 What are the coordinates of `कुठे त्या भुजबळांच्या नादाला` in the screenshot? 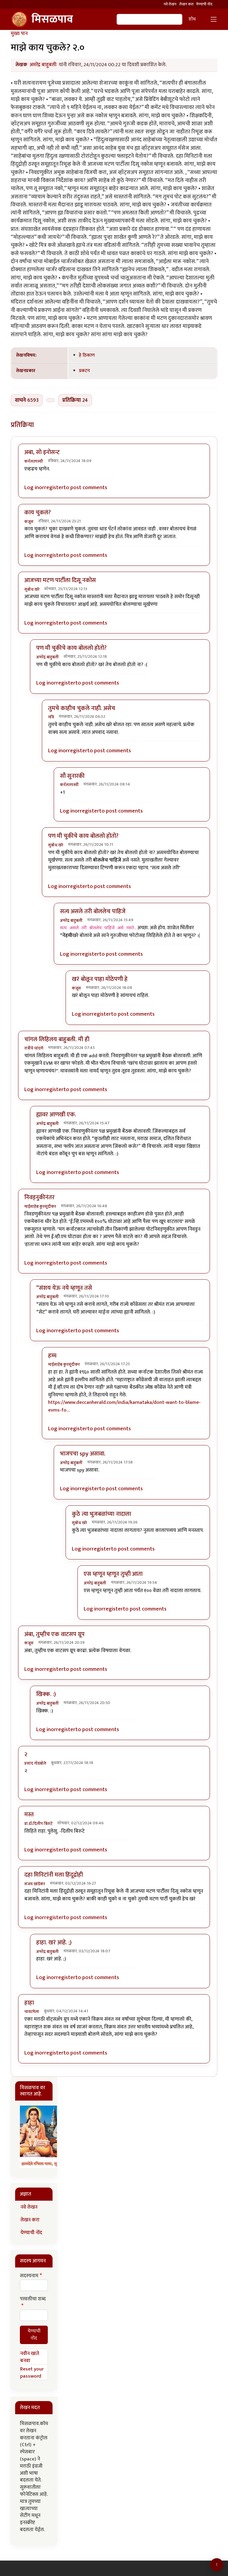 It's located at (101, 1514).